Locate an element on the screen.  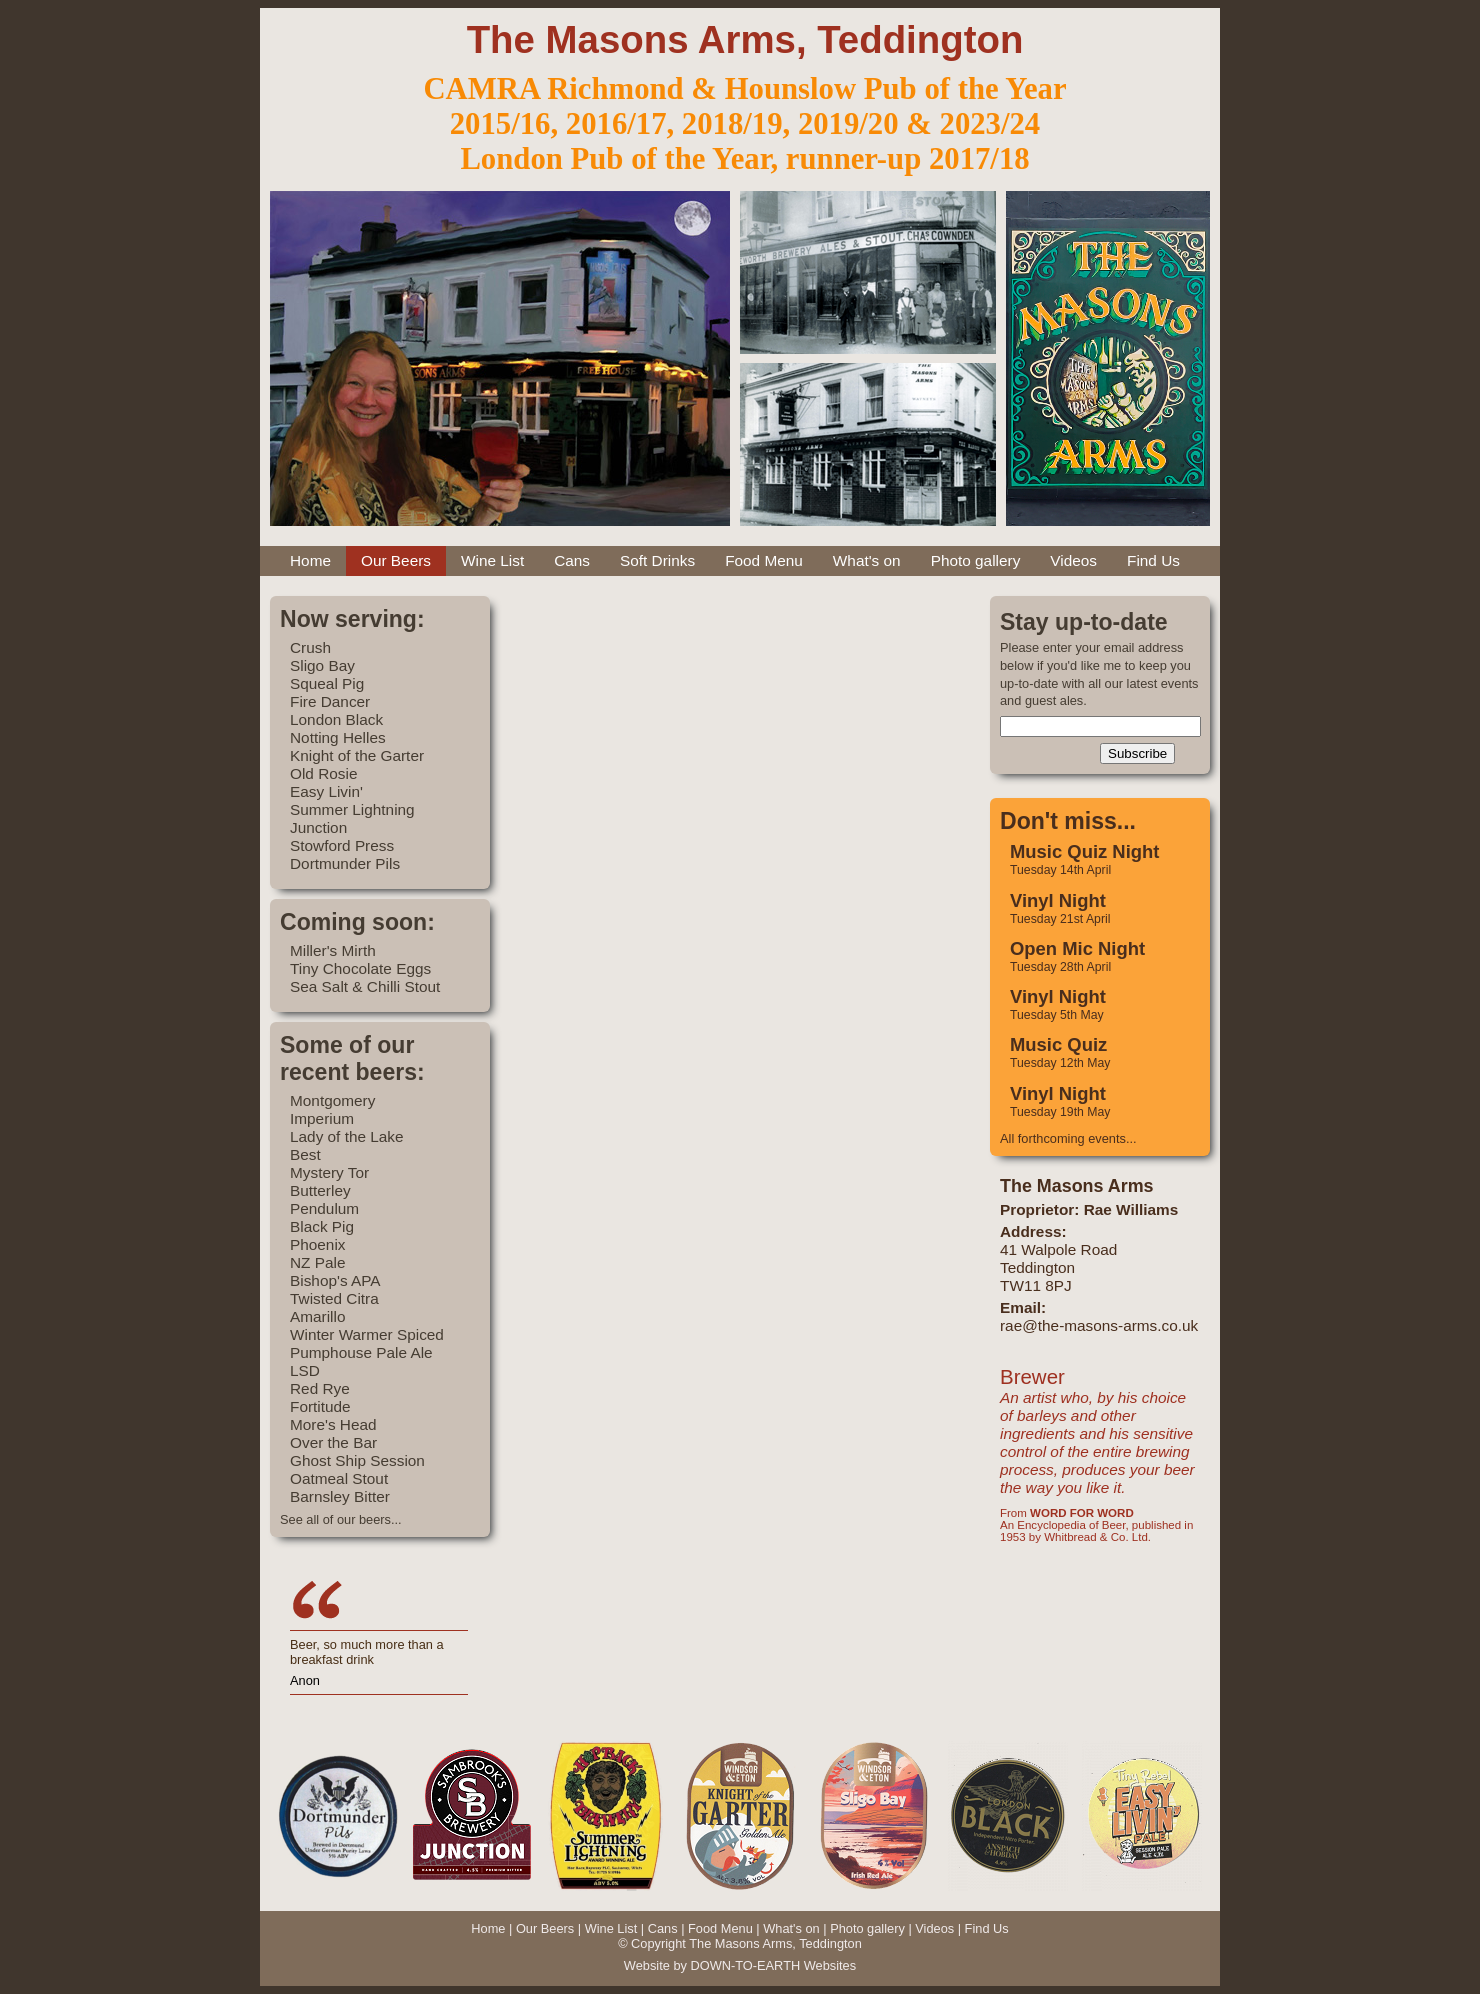
Pendulum is located at coordinates (324, 1208).